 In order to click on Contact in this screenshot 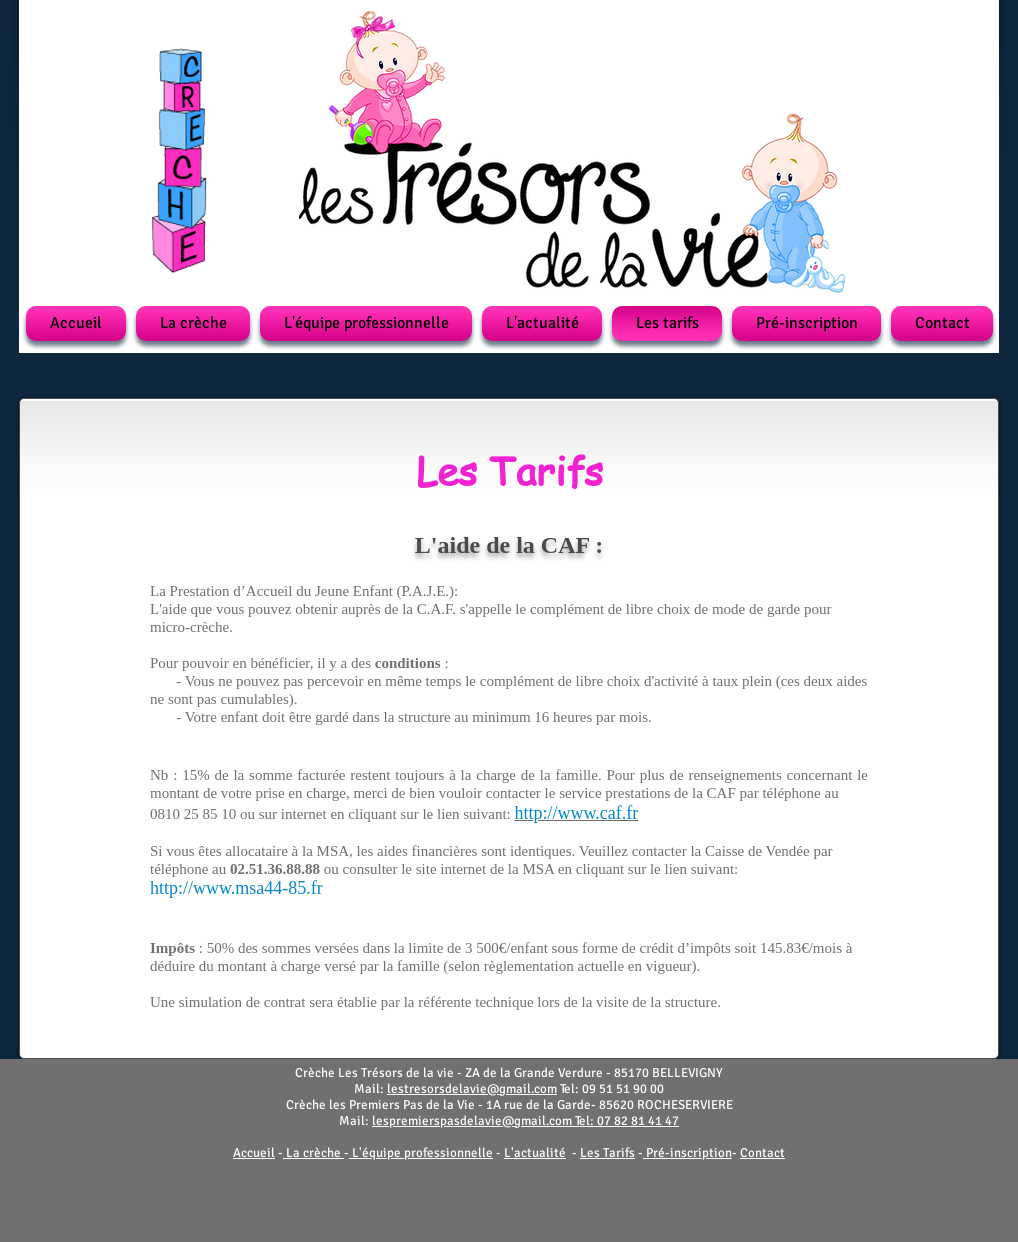, I will do `click(762, 1153)`.